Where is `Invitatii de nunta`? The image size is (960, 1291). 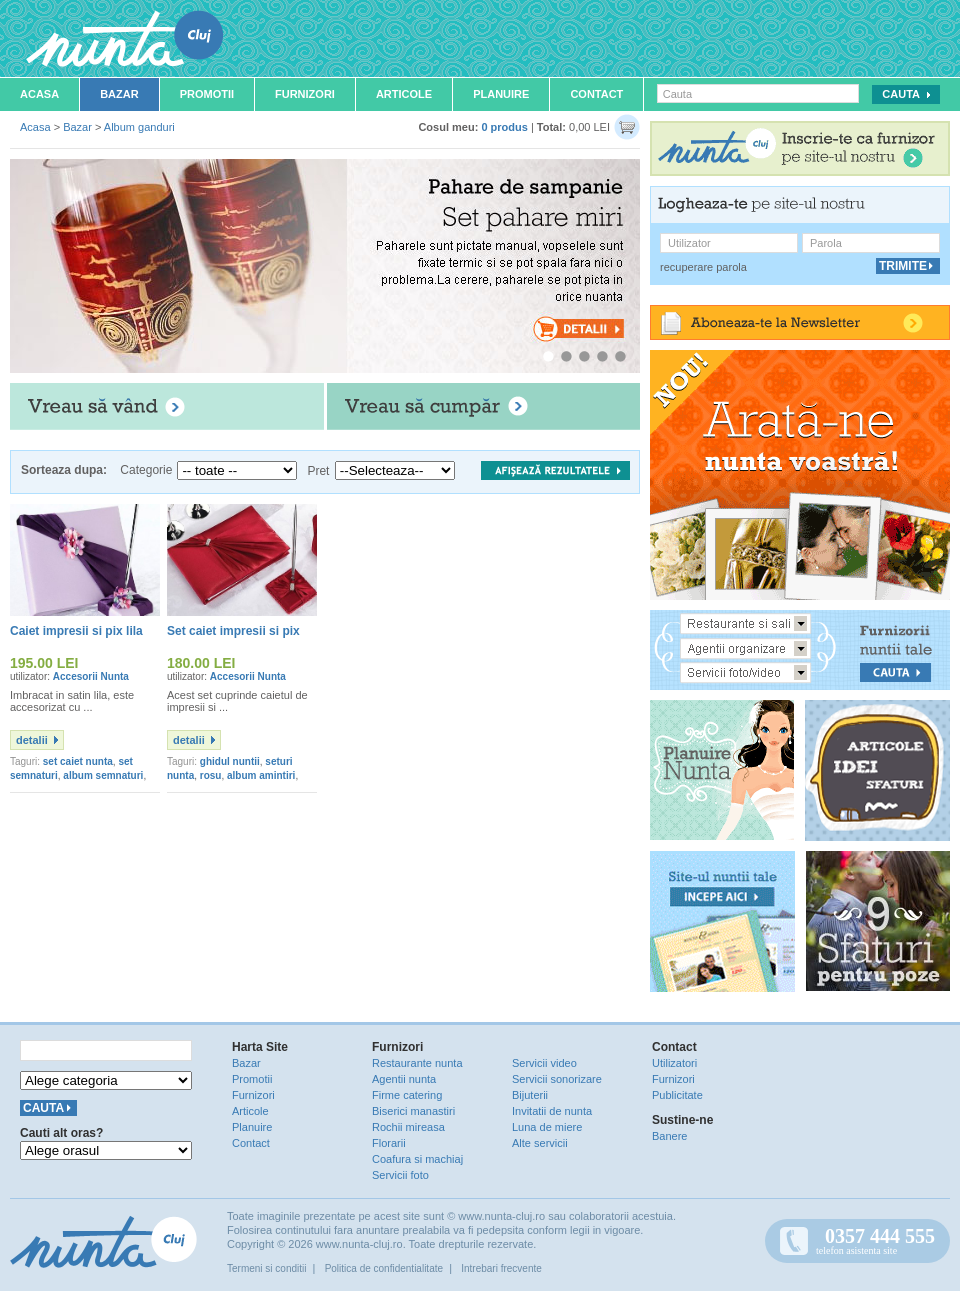
Invitatii de nunta is located at coordinates (552, 1111).